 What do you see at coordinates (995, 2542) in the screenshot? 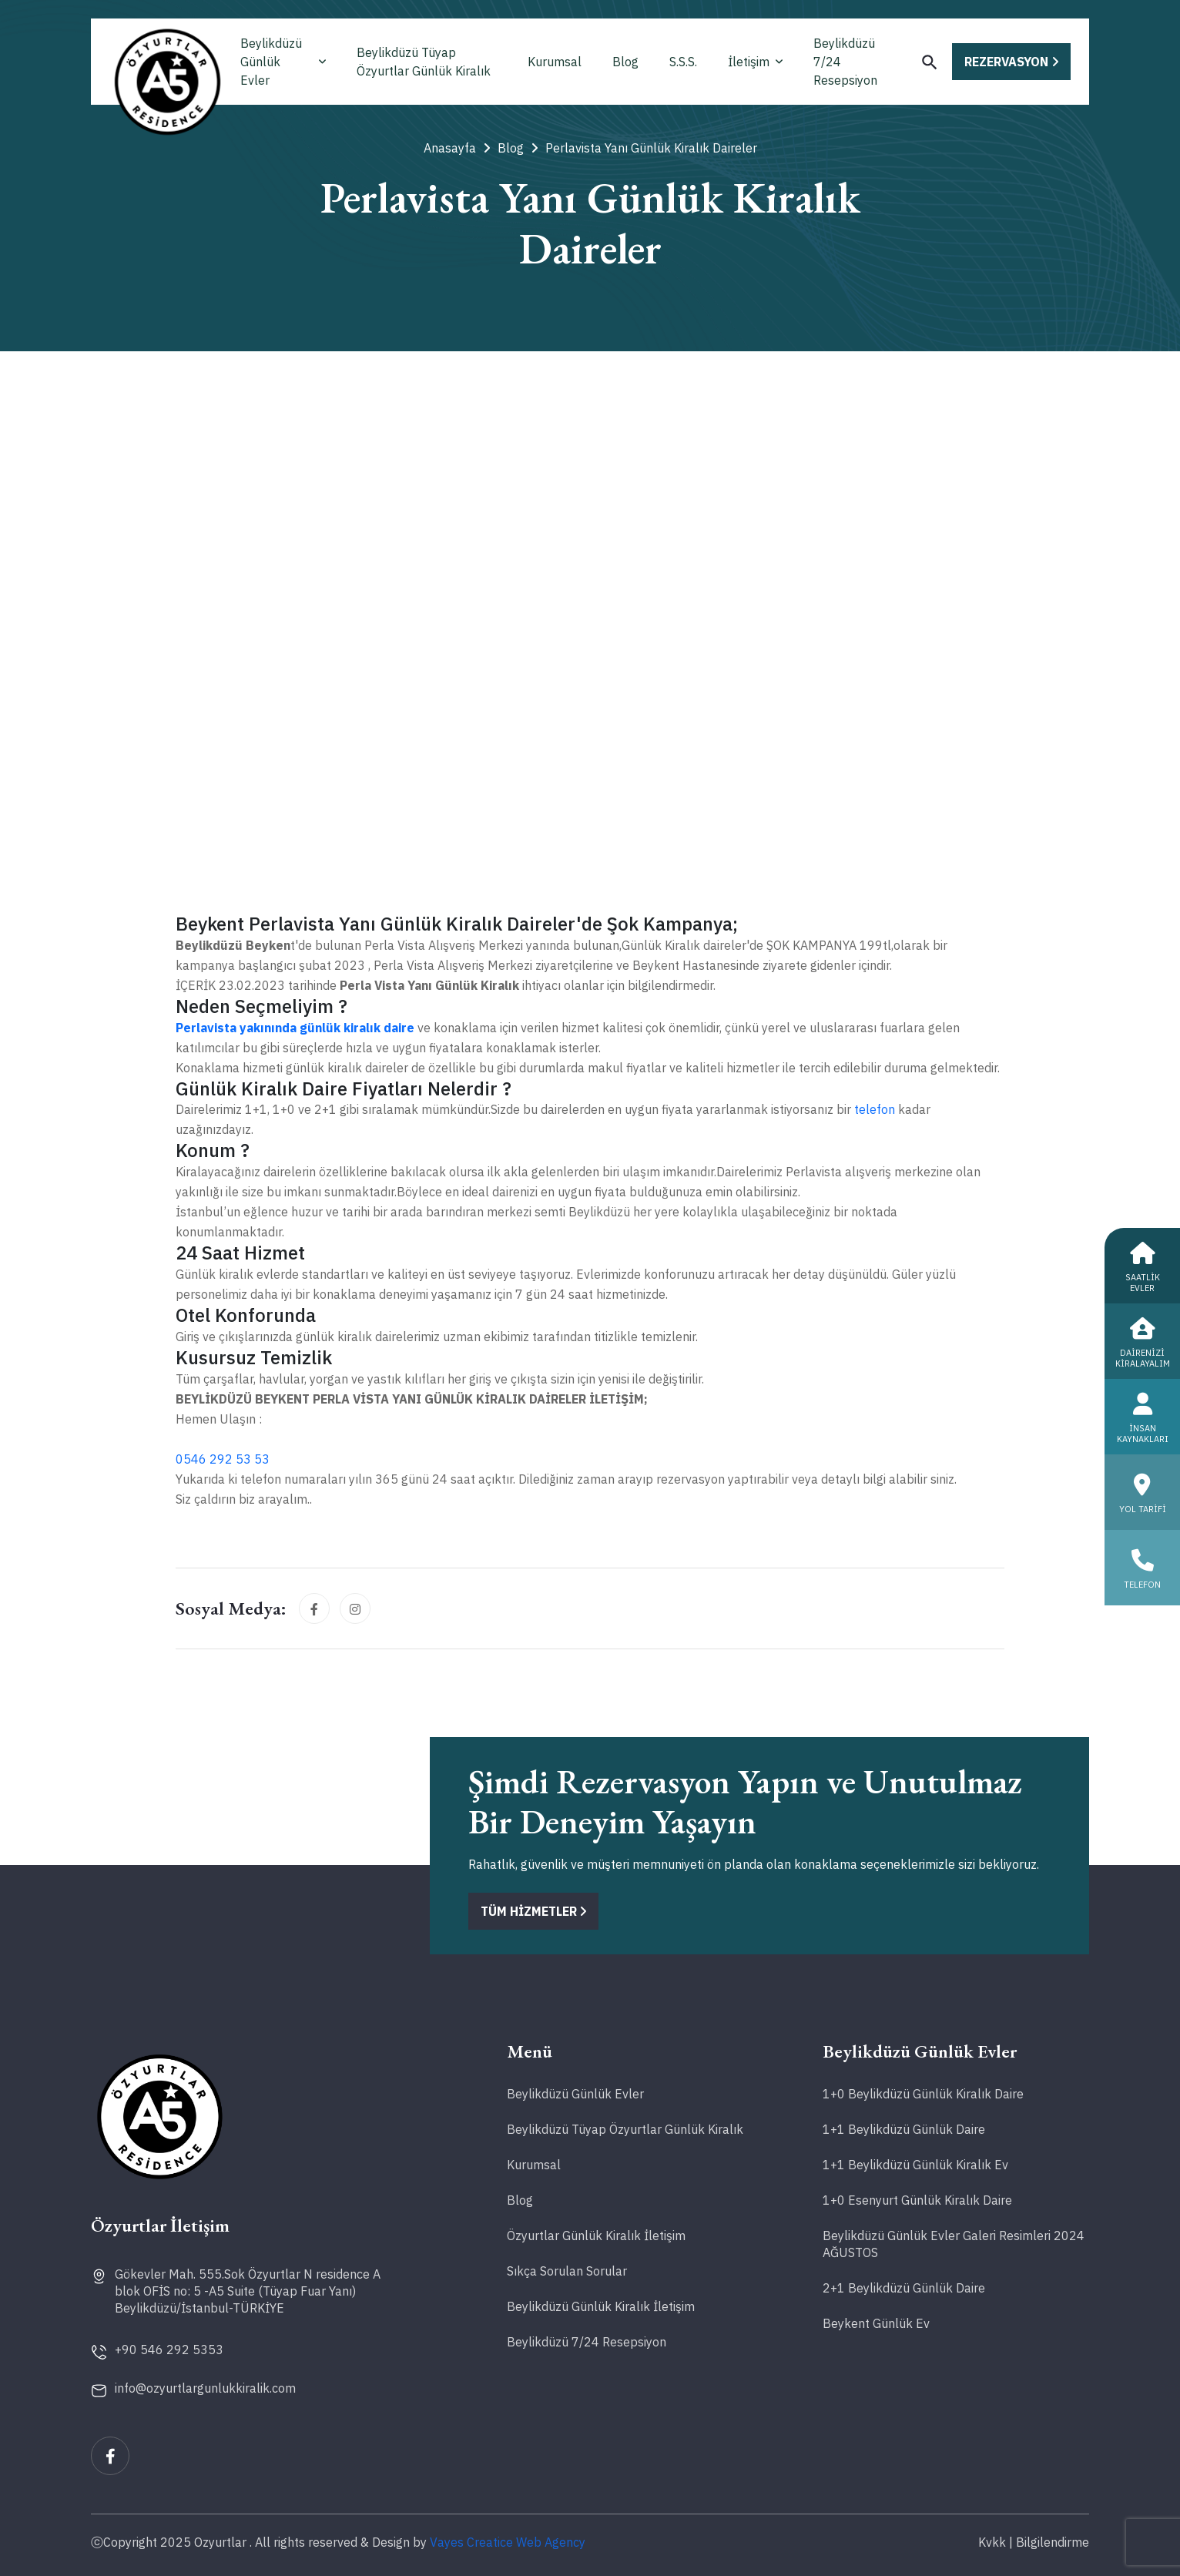
I see `Kvkk |` at bounding box center [995, 2542].